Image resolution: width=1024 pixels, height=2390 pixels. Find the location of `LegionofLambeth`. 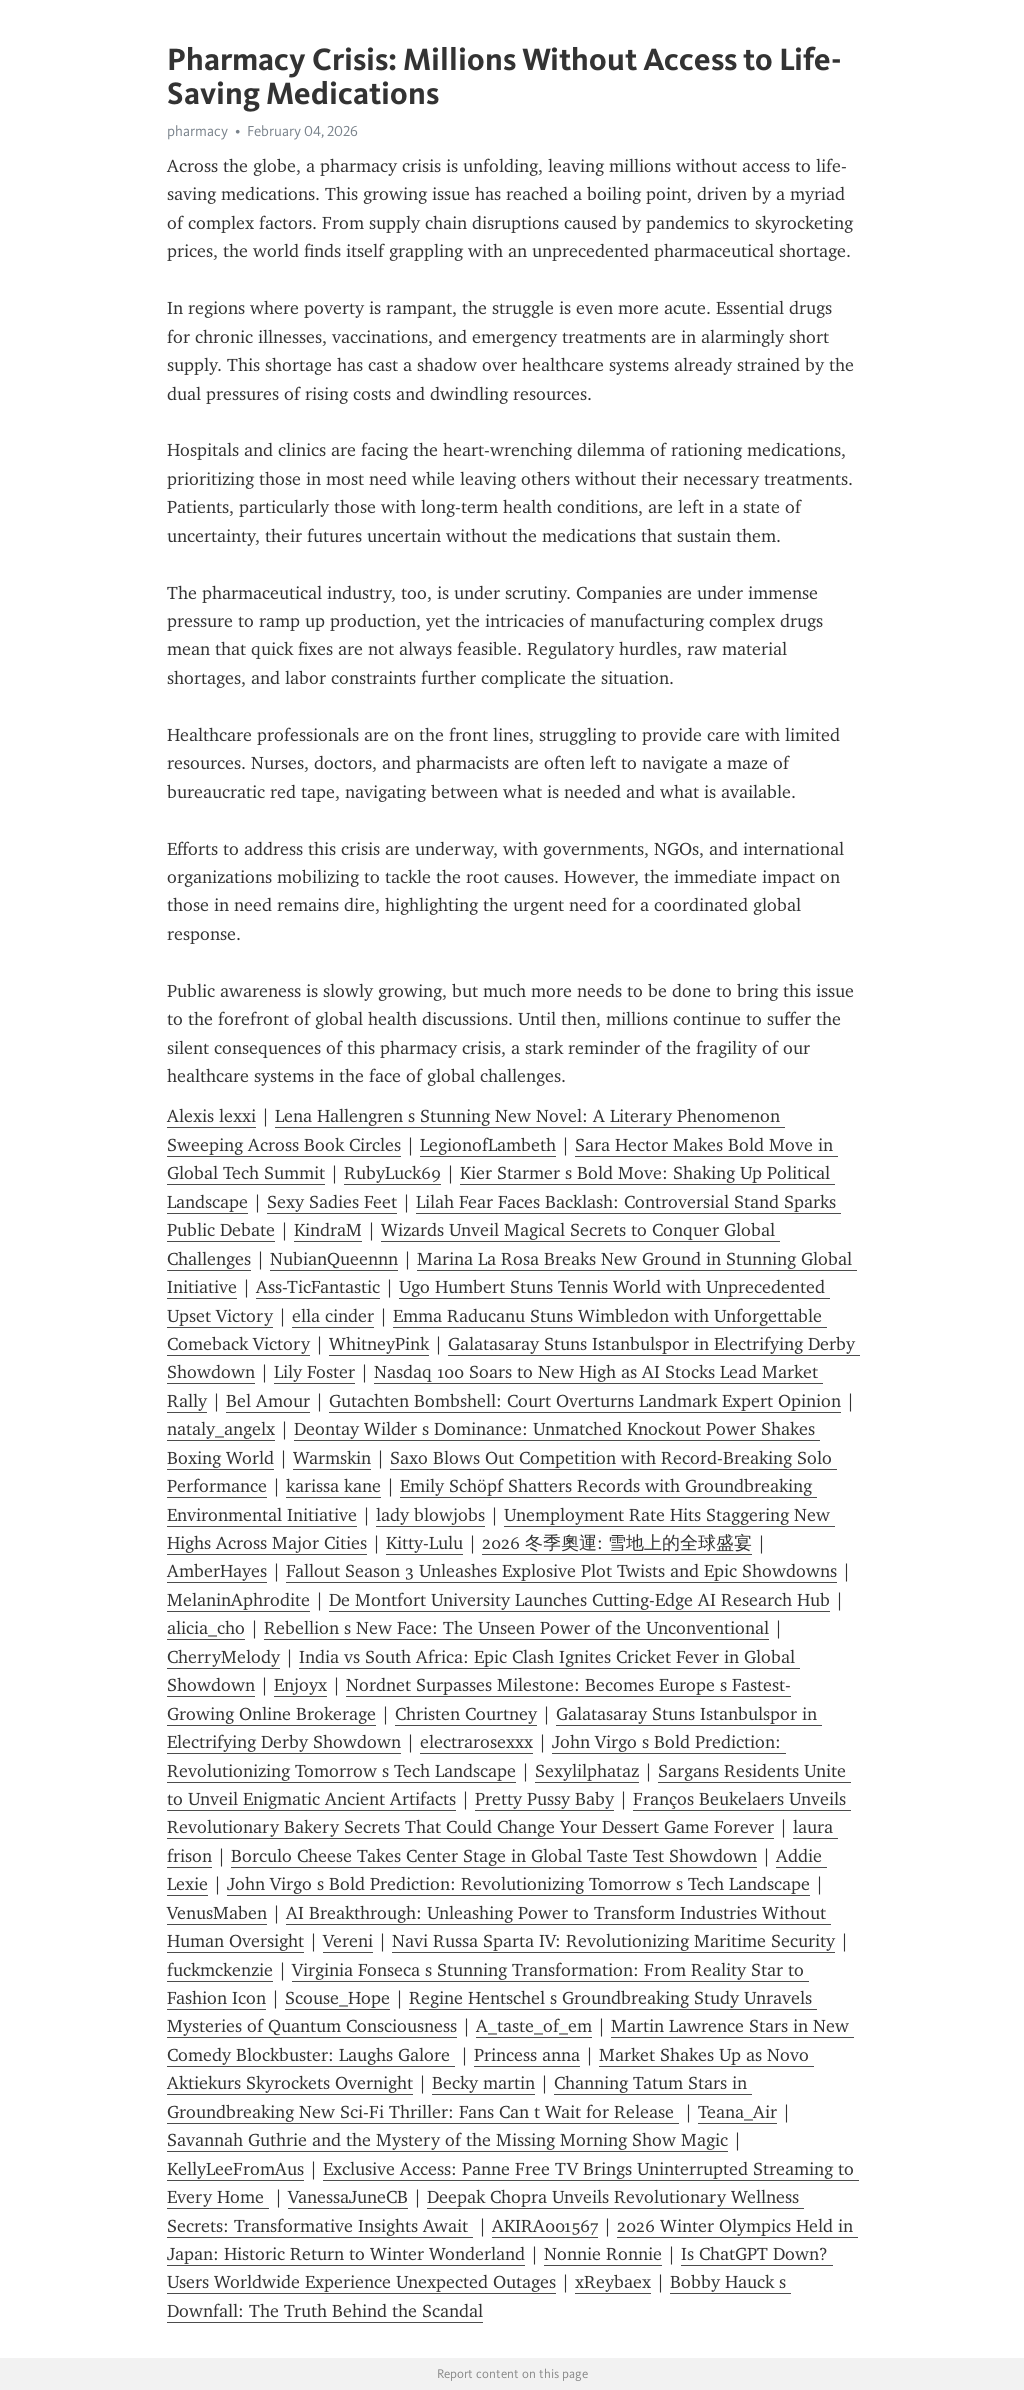

LegionofLambeth is located at coordinates (488, 1145).